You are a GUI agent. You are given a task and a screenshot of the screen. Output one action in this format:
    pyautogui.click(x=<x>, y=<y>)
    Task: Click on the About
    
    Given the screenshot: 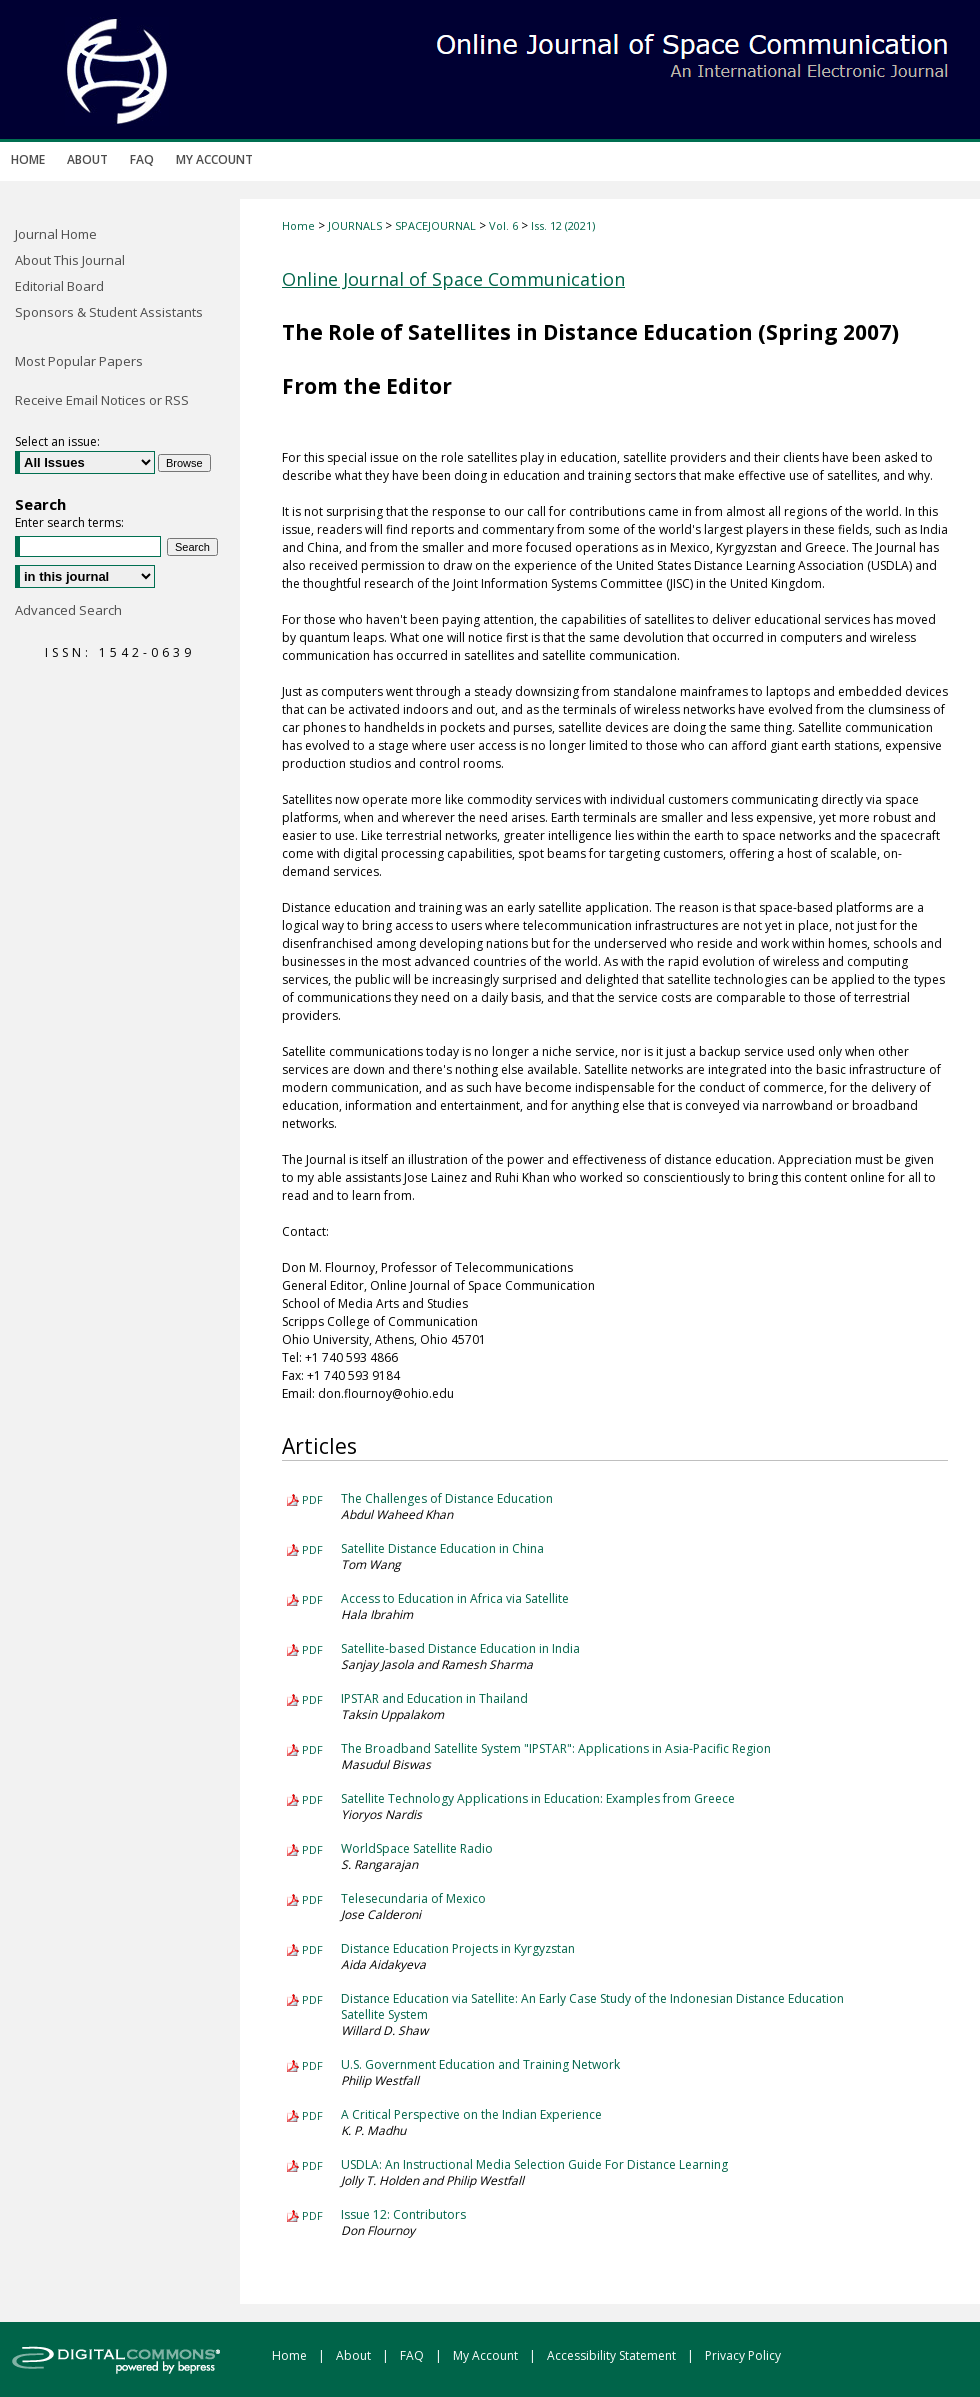 What is the action you would take?
    pyautogui.click(x=355, y=2355)
    